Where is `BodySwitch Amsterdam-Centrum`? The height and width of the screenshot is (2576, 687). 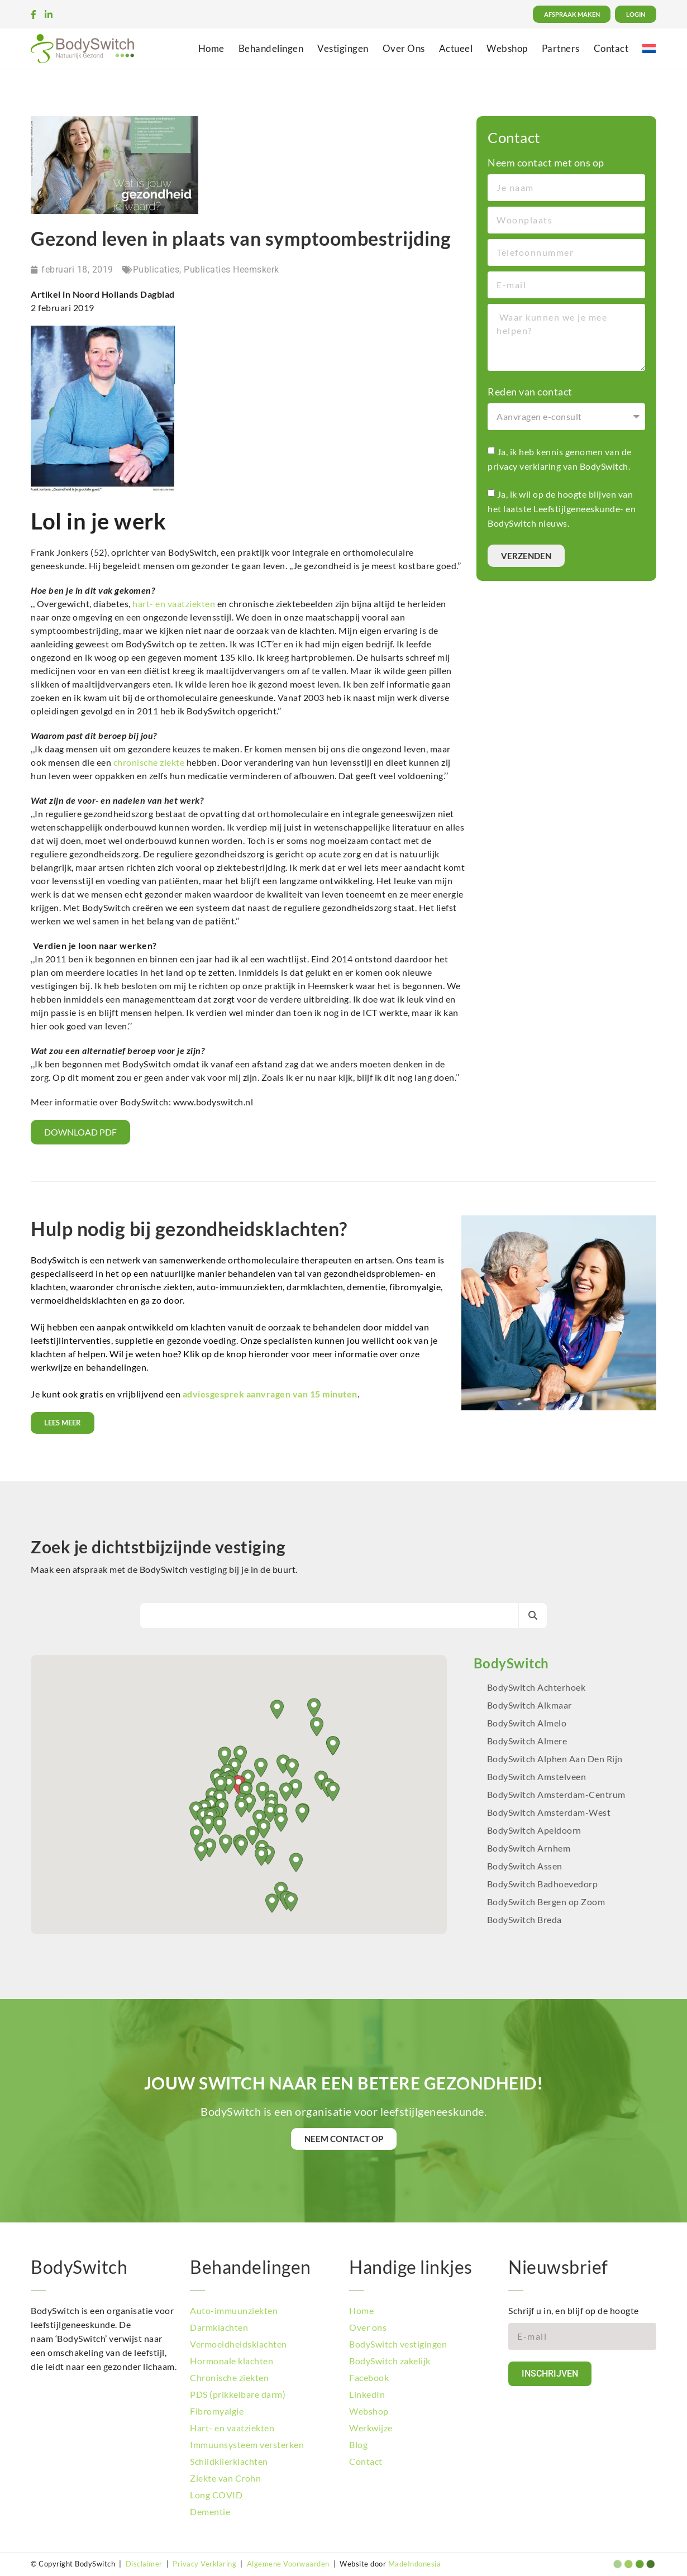
BodySwitch Amsterdam-Centrum is located at coordinates (556, 1794).